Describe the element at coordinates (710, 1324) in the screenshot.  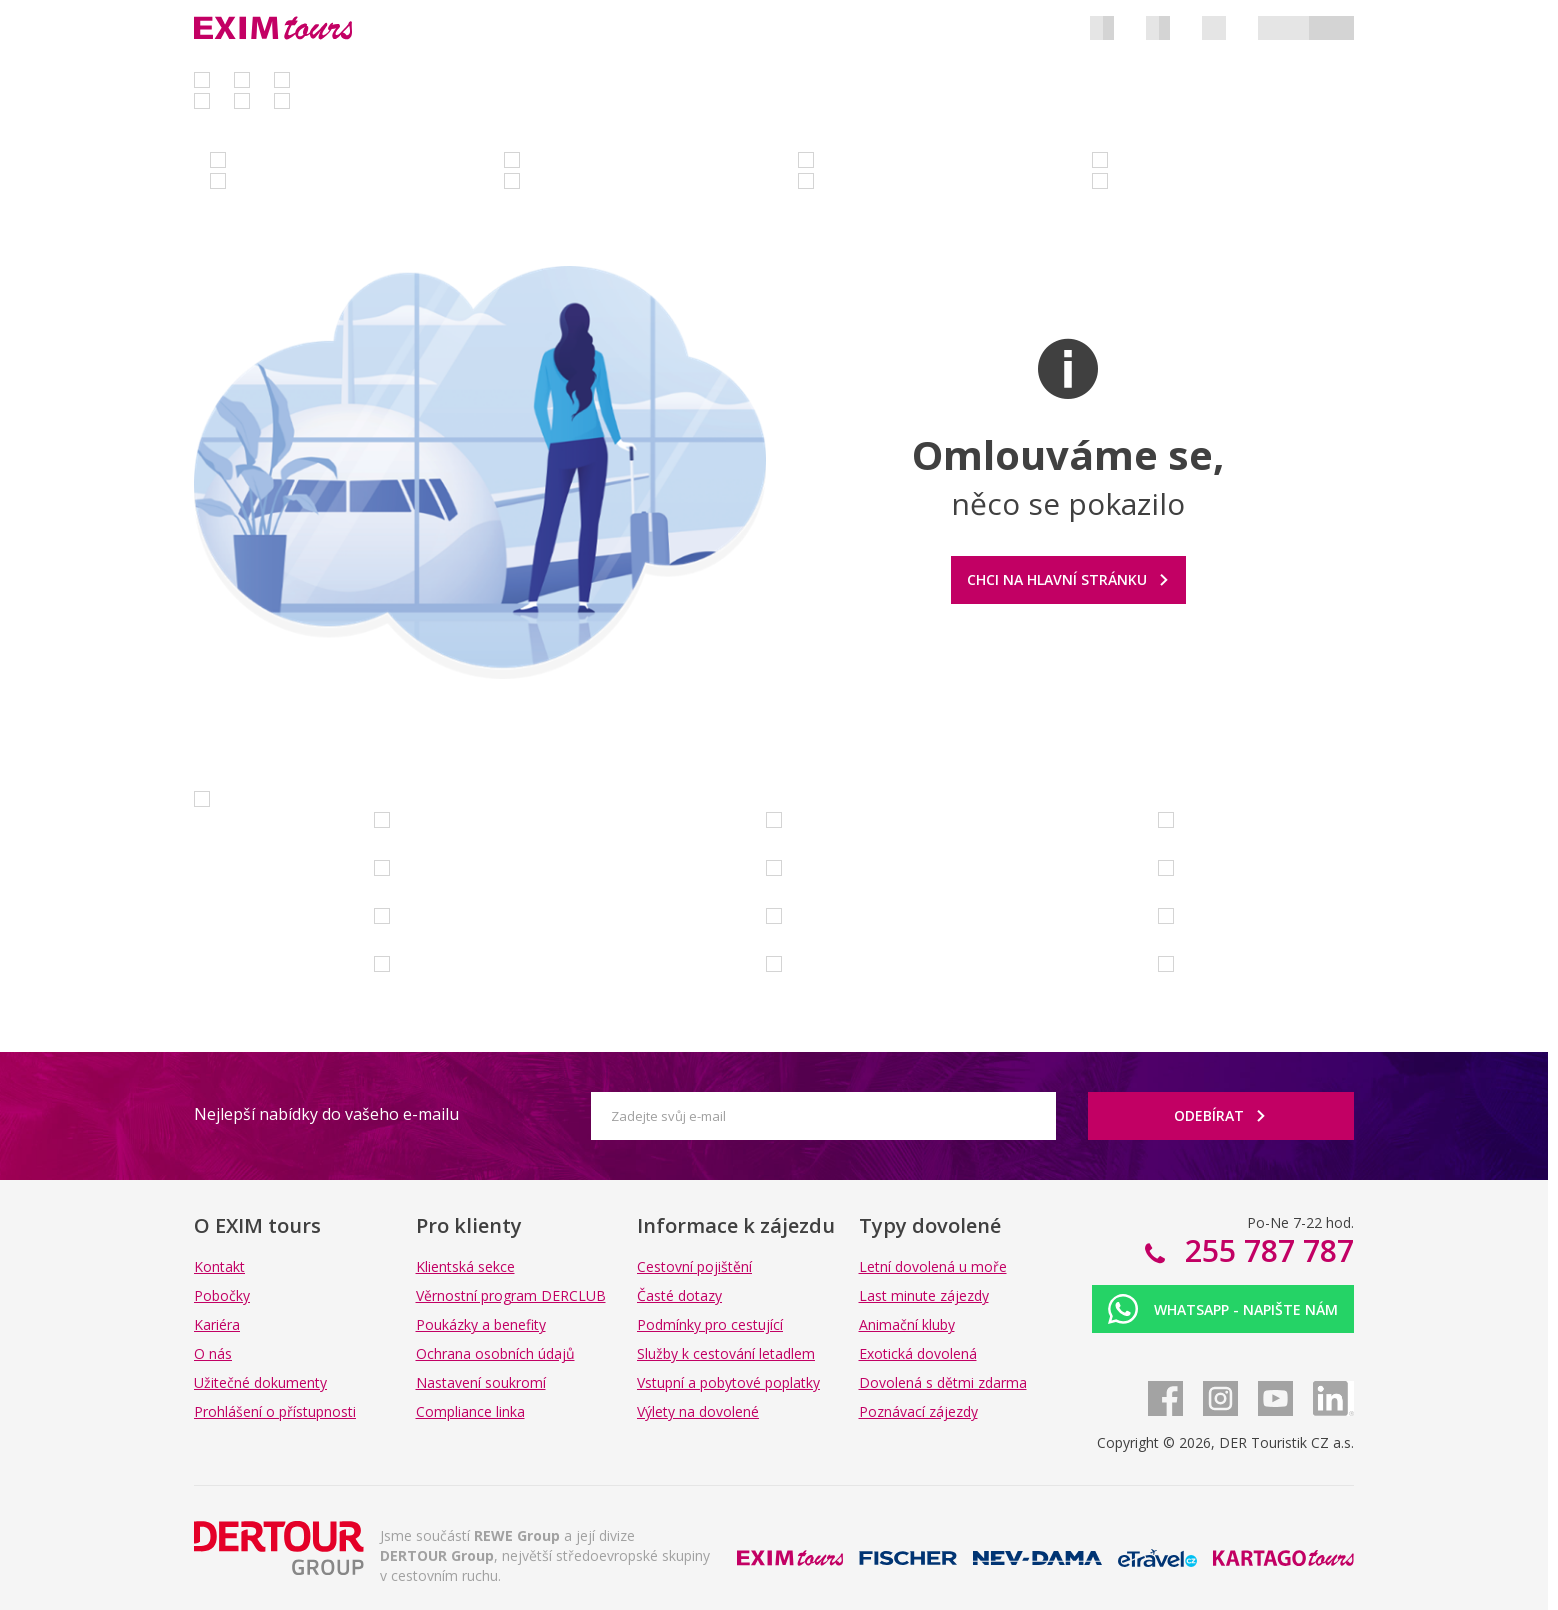
I see `Podmínky pro cestující` at that location.